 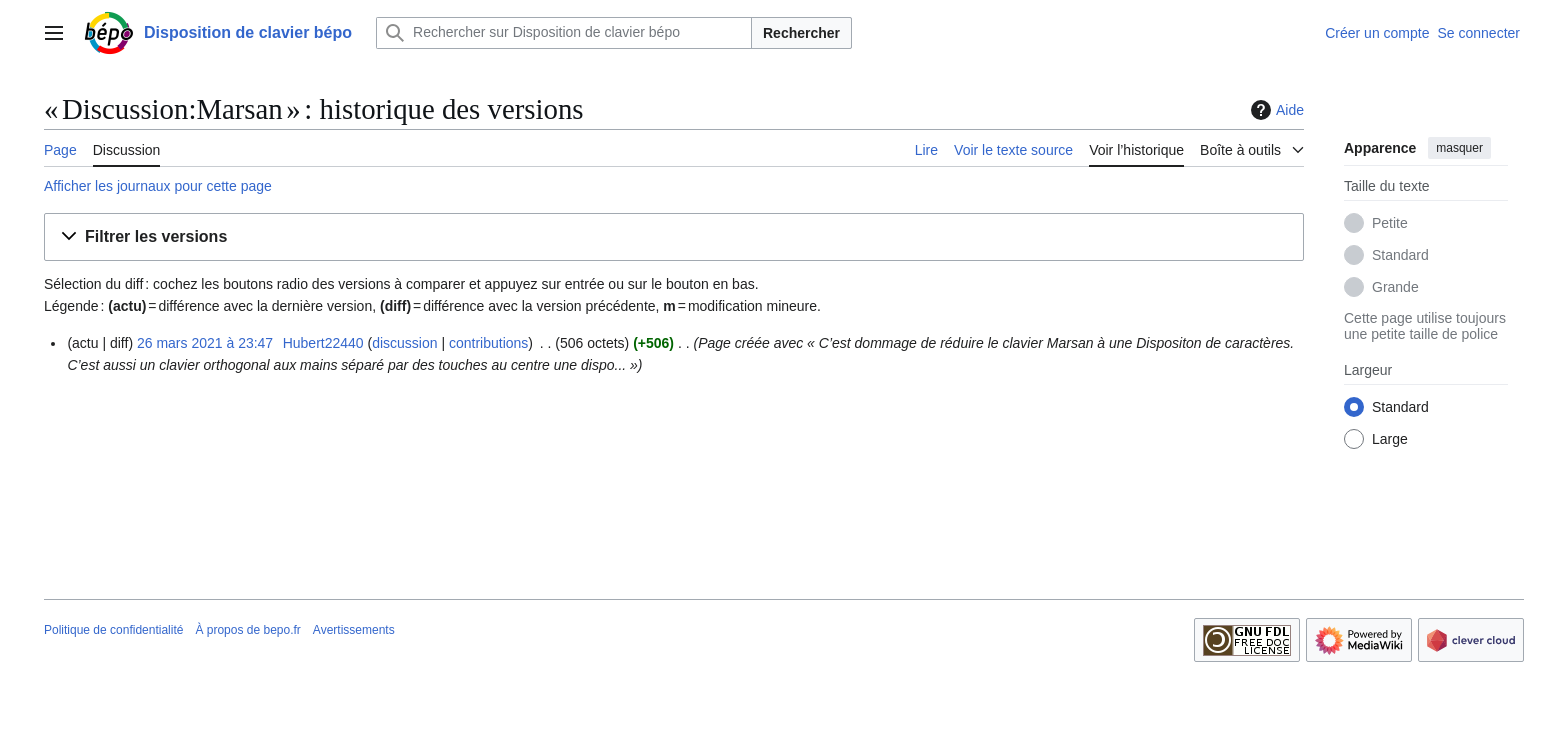 What do you see at coordinates (354, 630) in the screenshot?
I see `Avertissements` at bounding box center [354, 630].